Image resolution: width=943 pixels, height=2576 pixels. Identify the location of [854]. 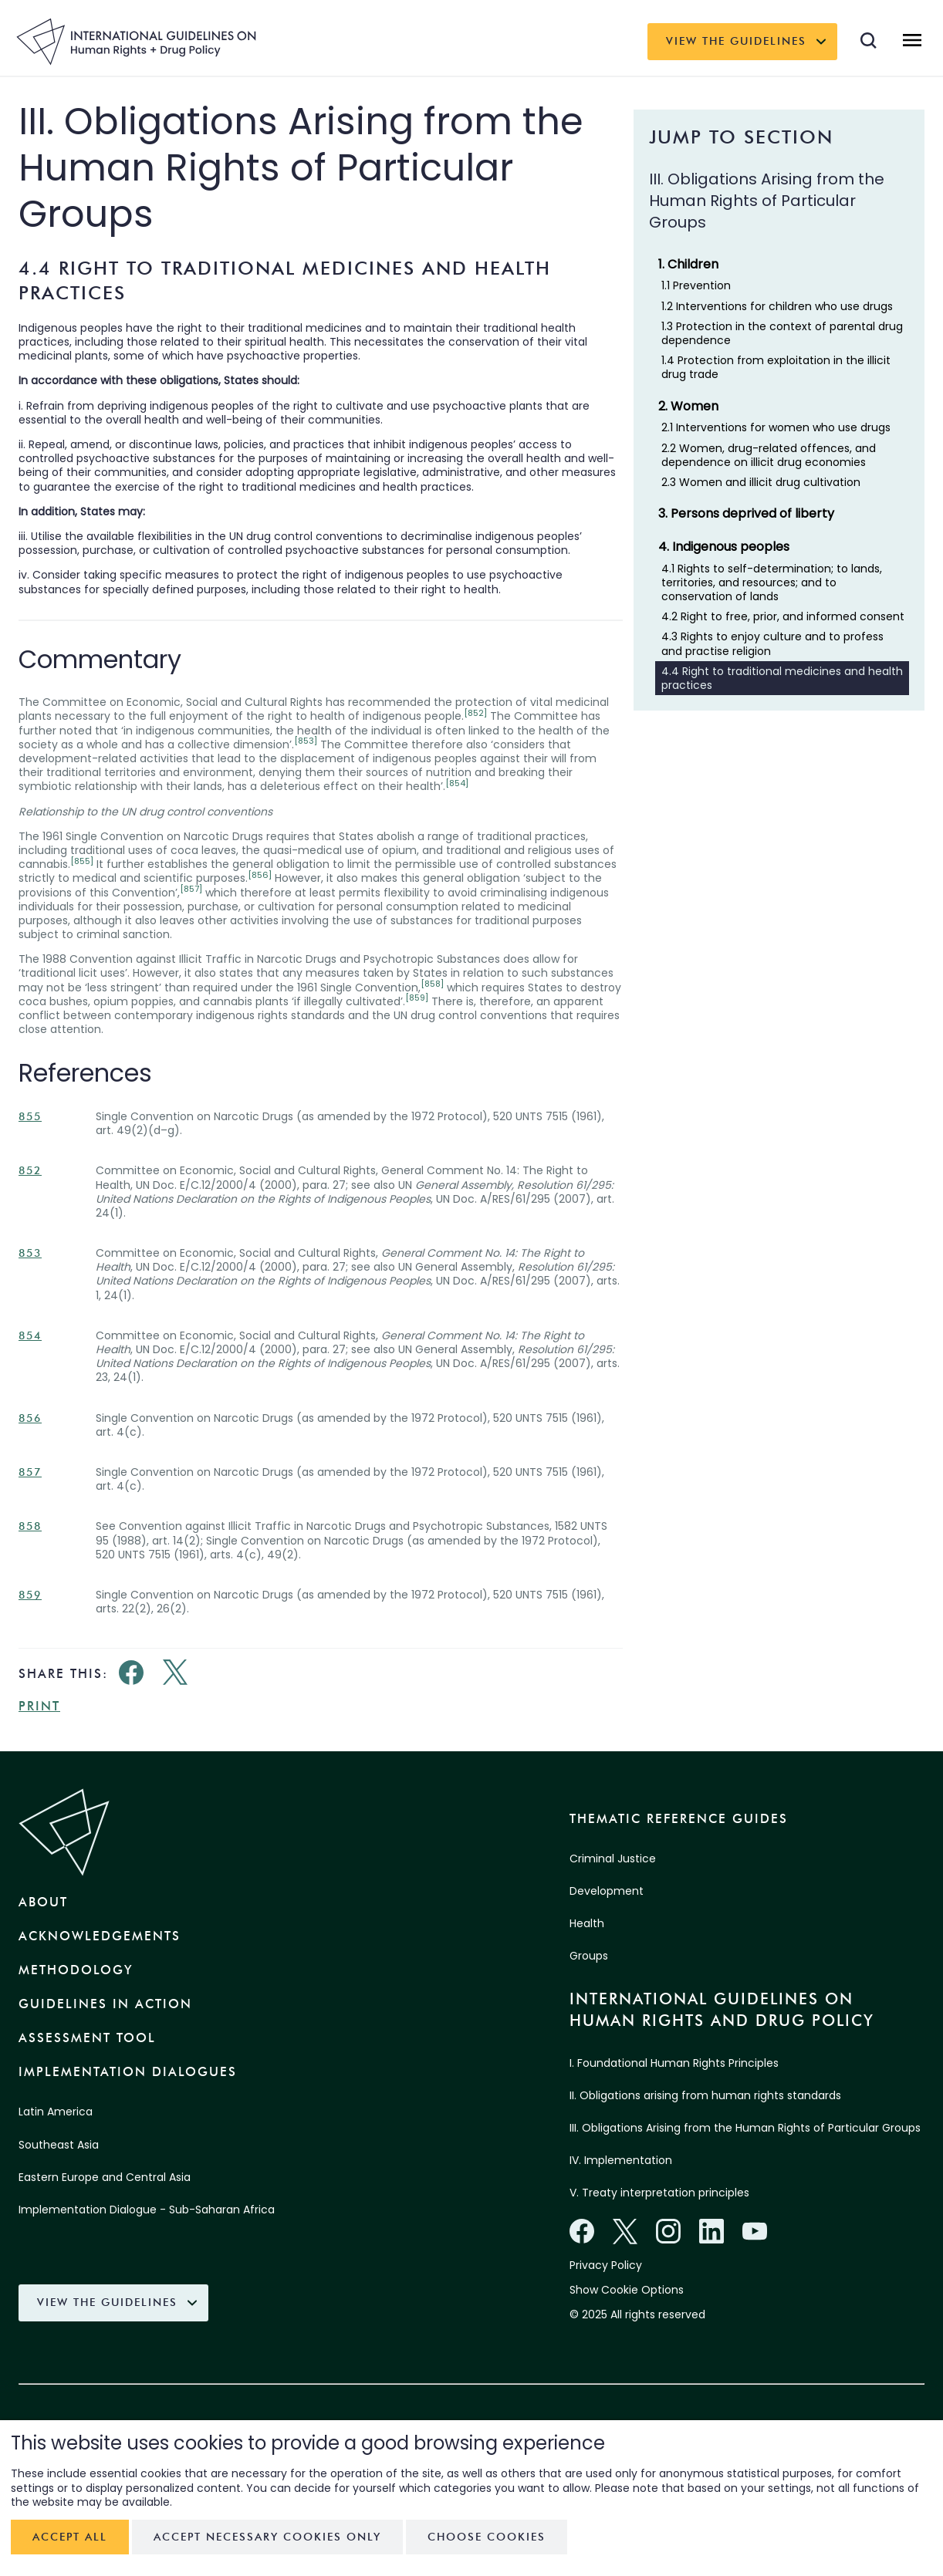
(456, 783).